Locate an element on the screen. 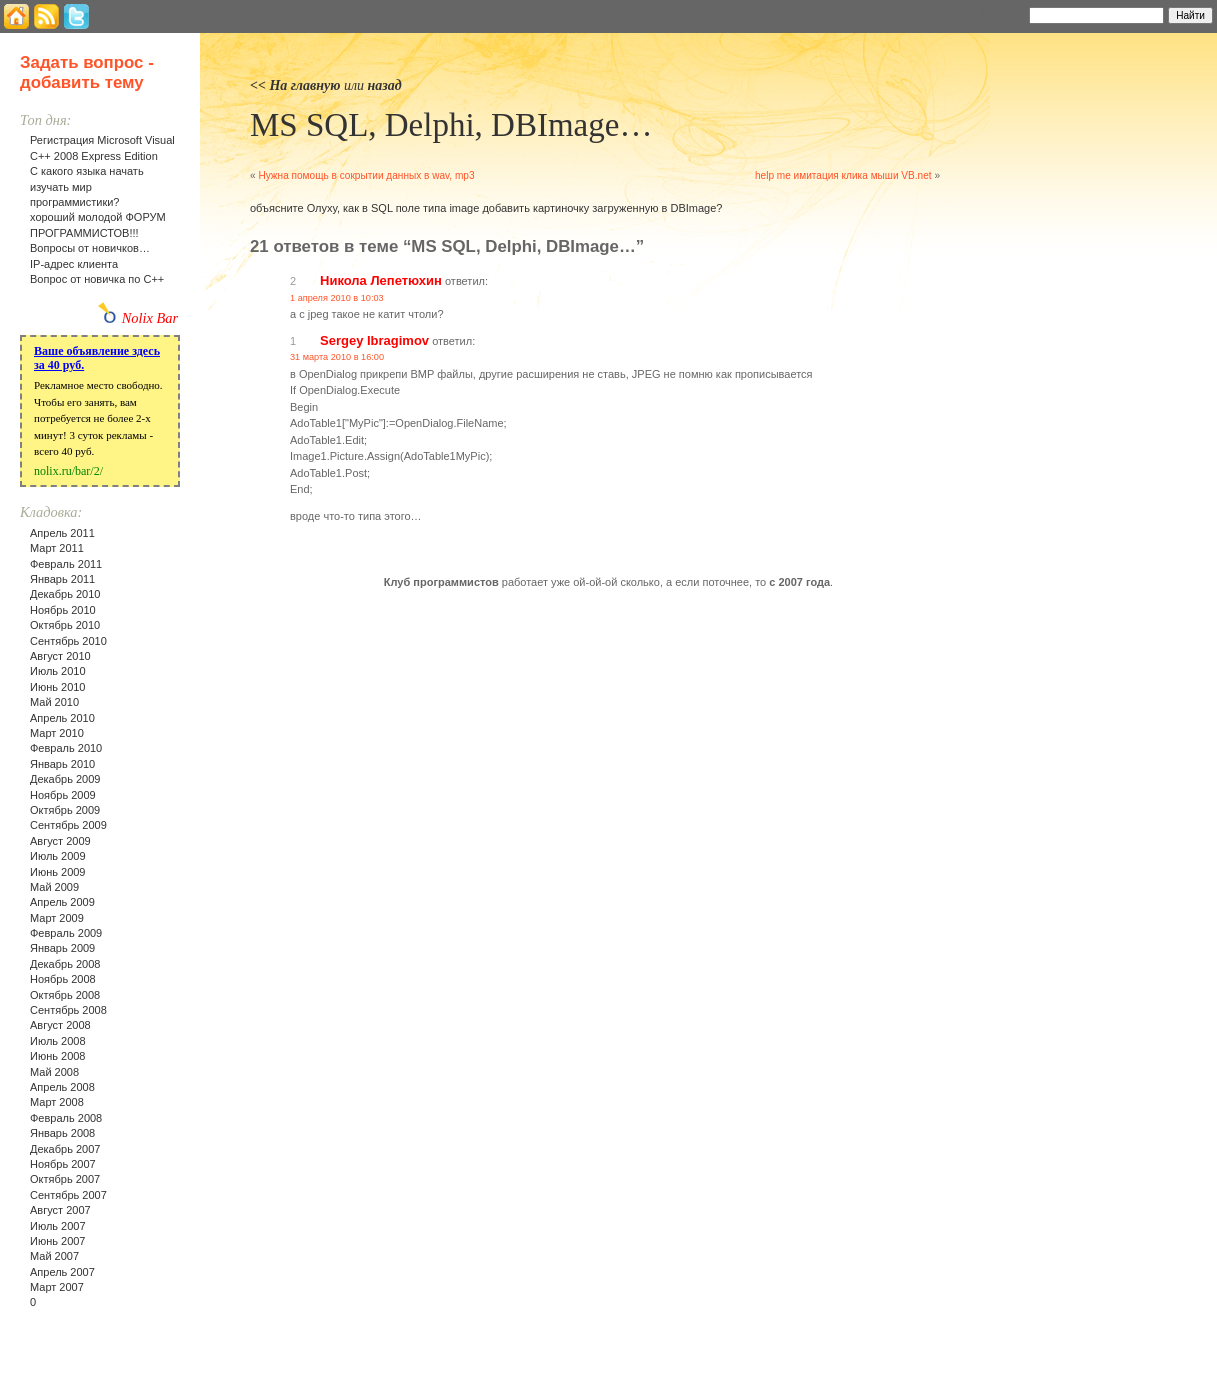  Апрель 2008 is located at coordinates (62, 1087).